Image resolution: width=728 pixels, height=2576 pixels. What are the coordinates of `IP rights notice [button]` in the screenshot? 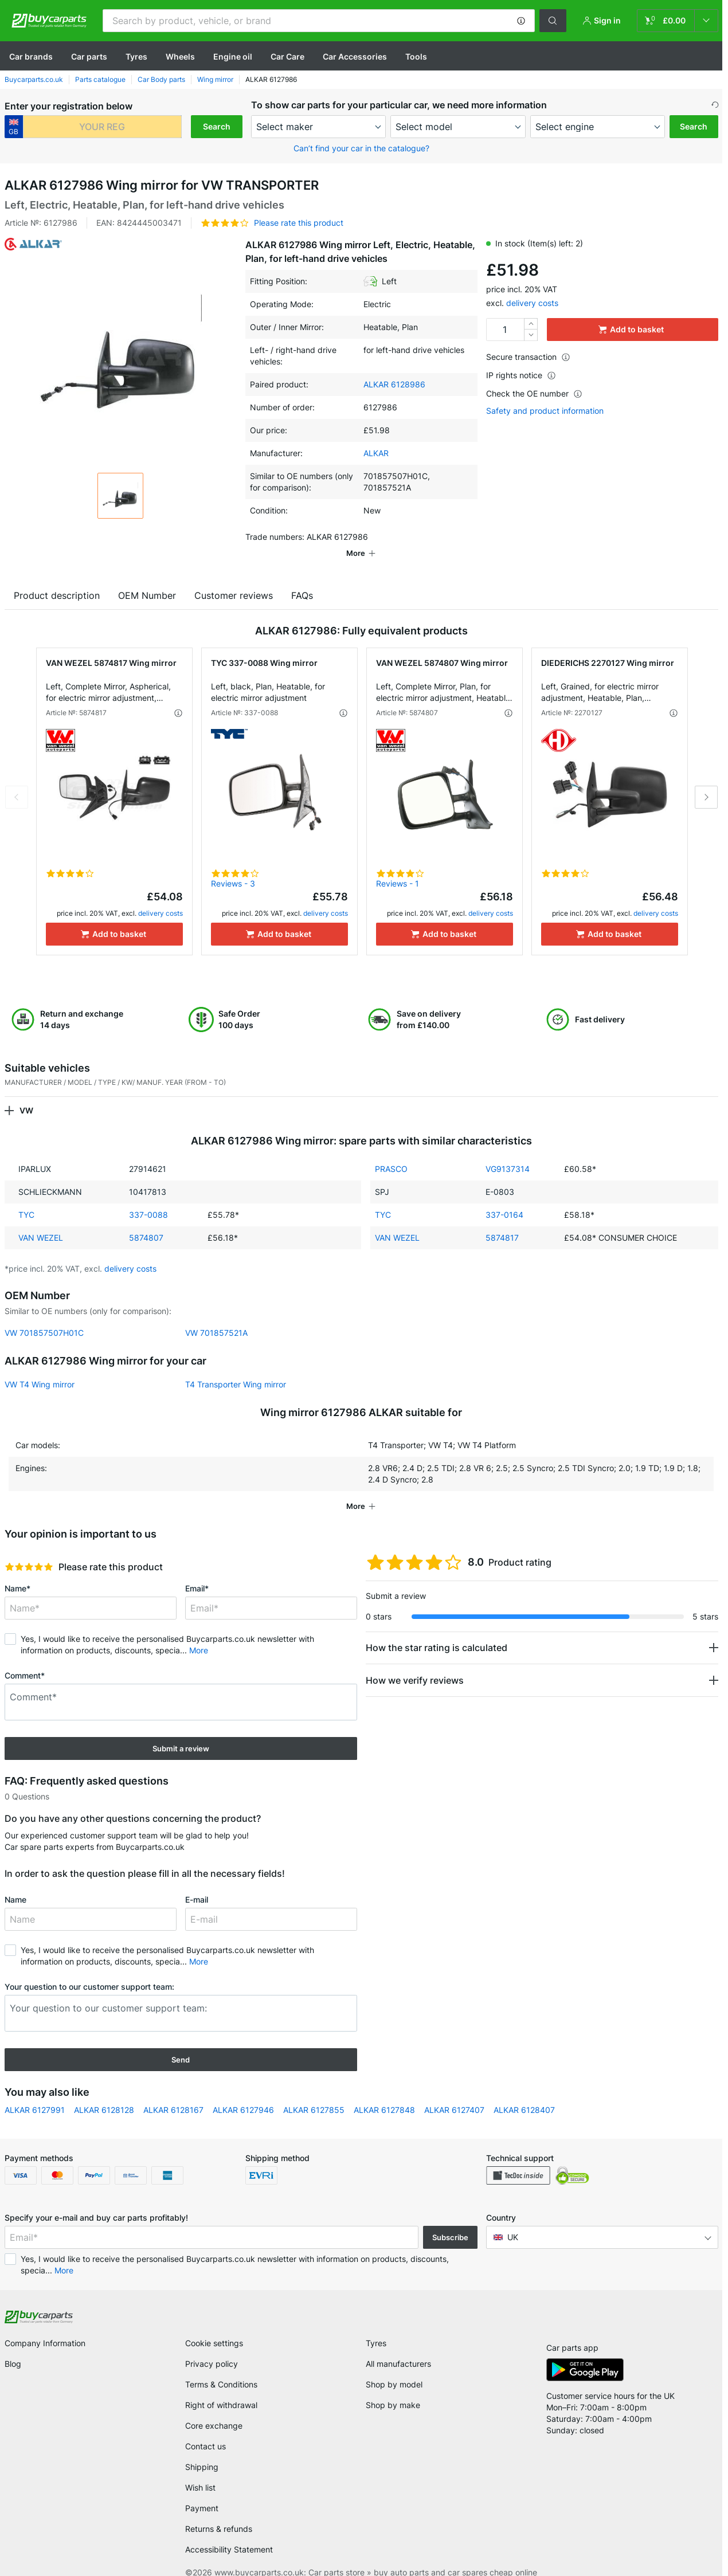 It's located at (521, 375).